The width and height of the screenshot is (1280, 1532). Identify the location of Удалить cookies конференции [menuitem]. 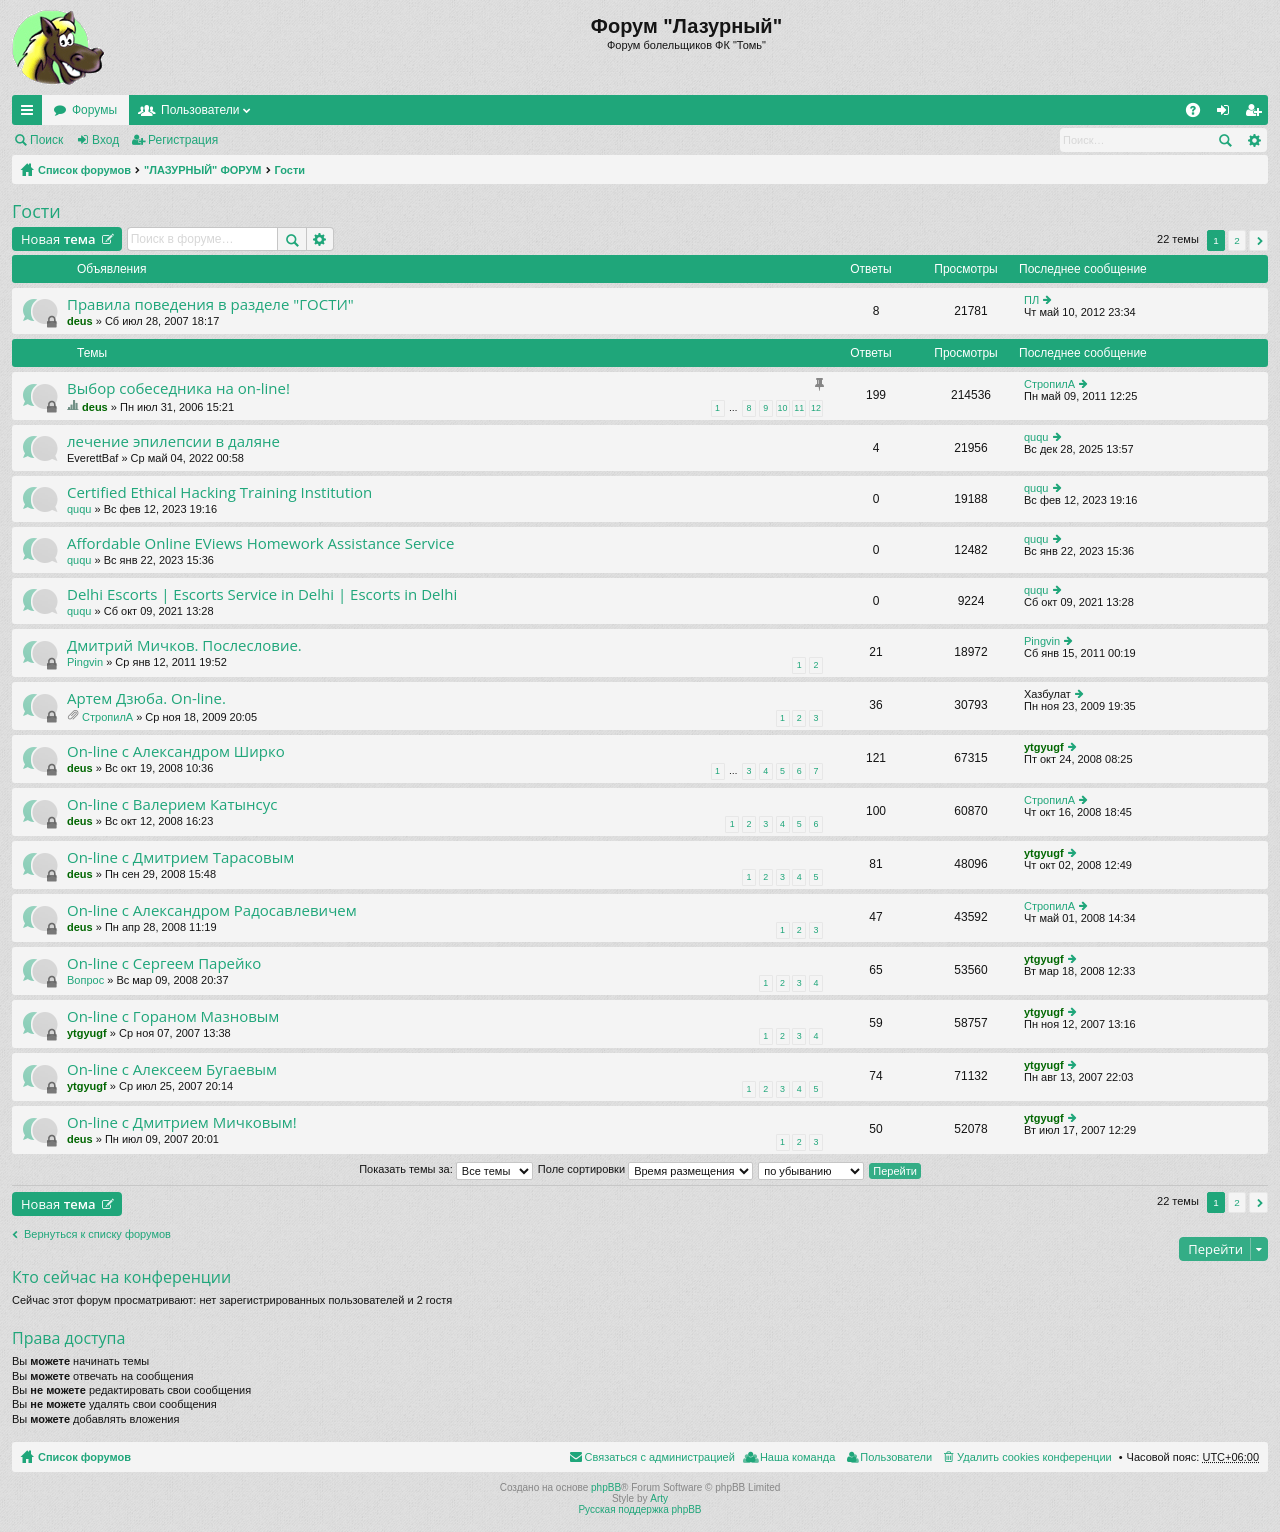
(1034, 1457).